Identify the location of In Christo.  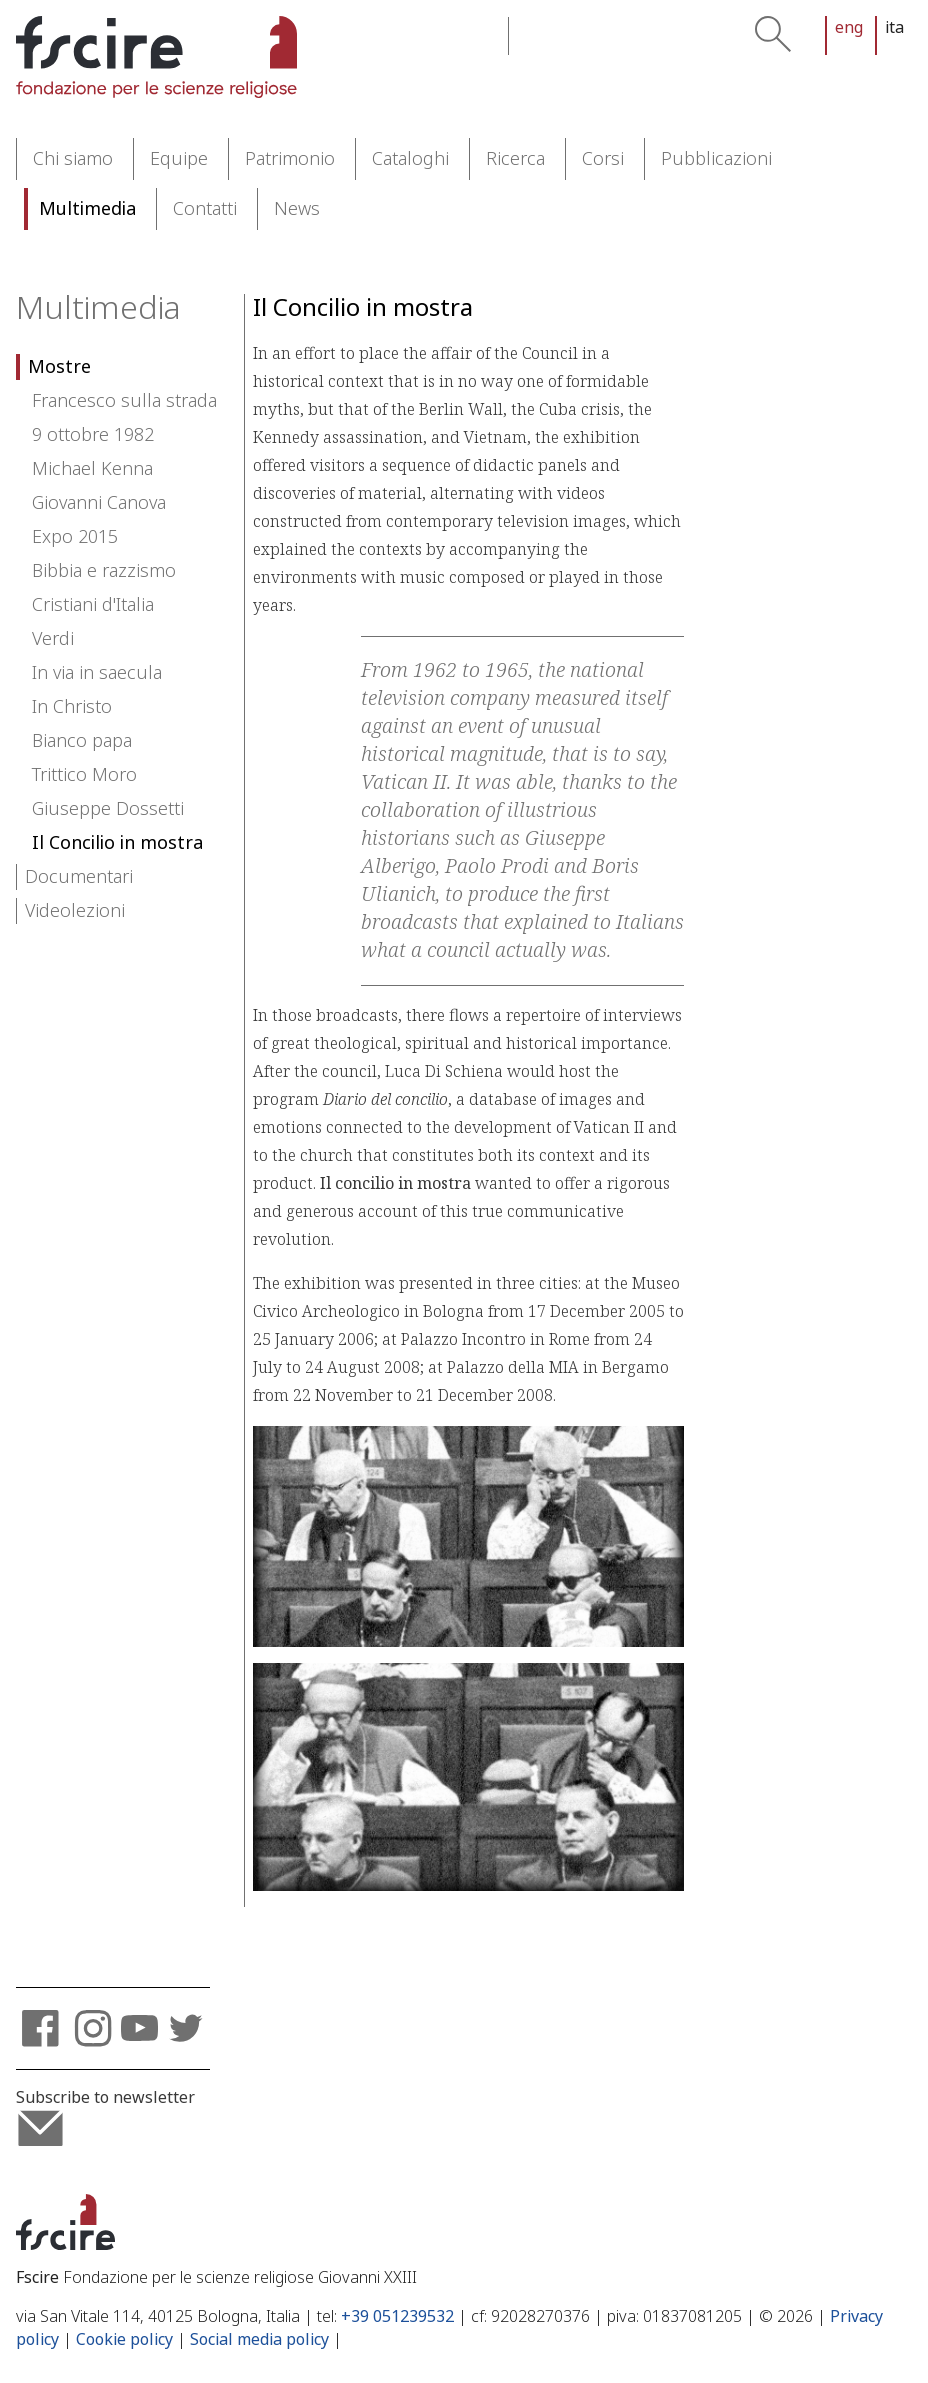
(72, 707).